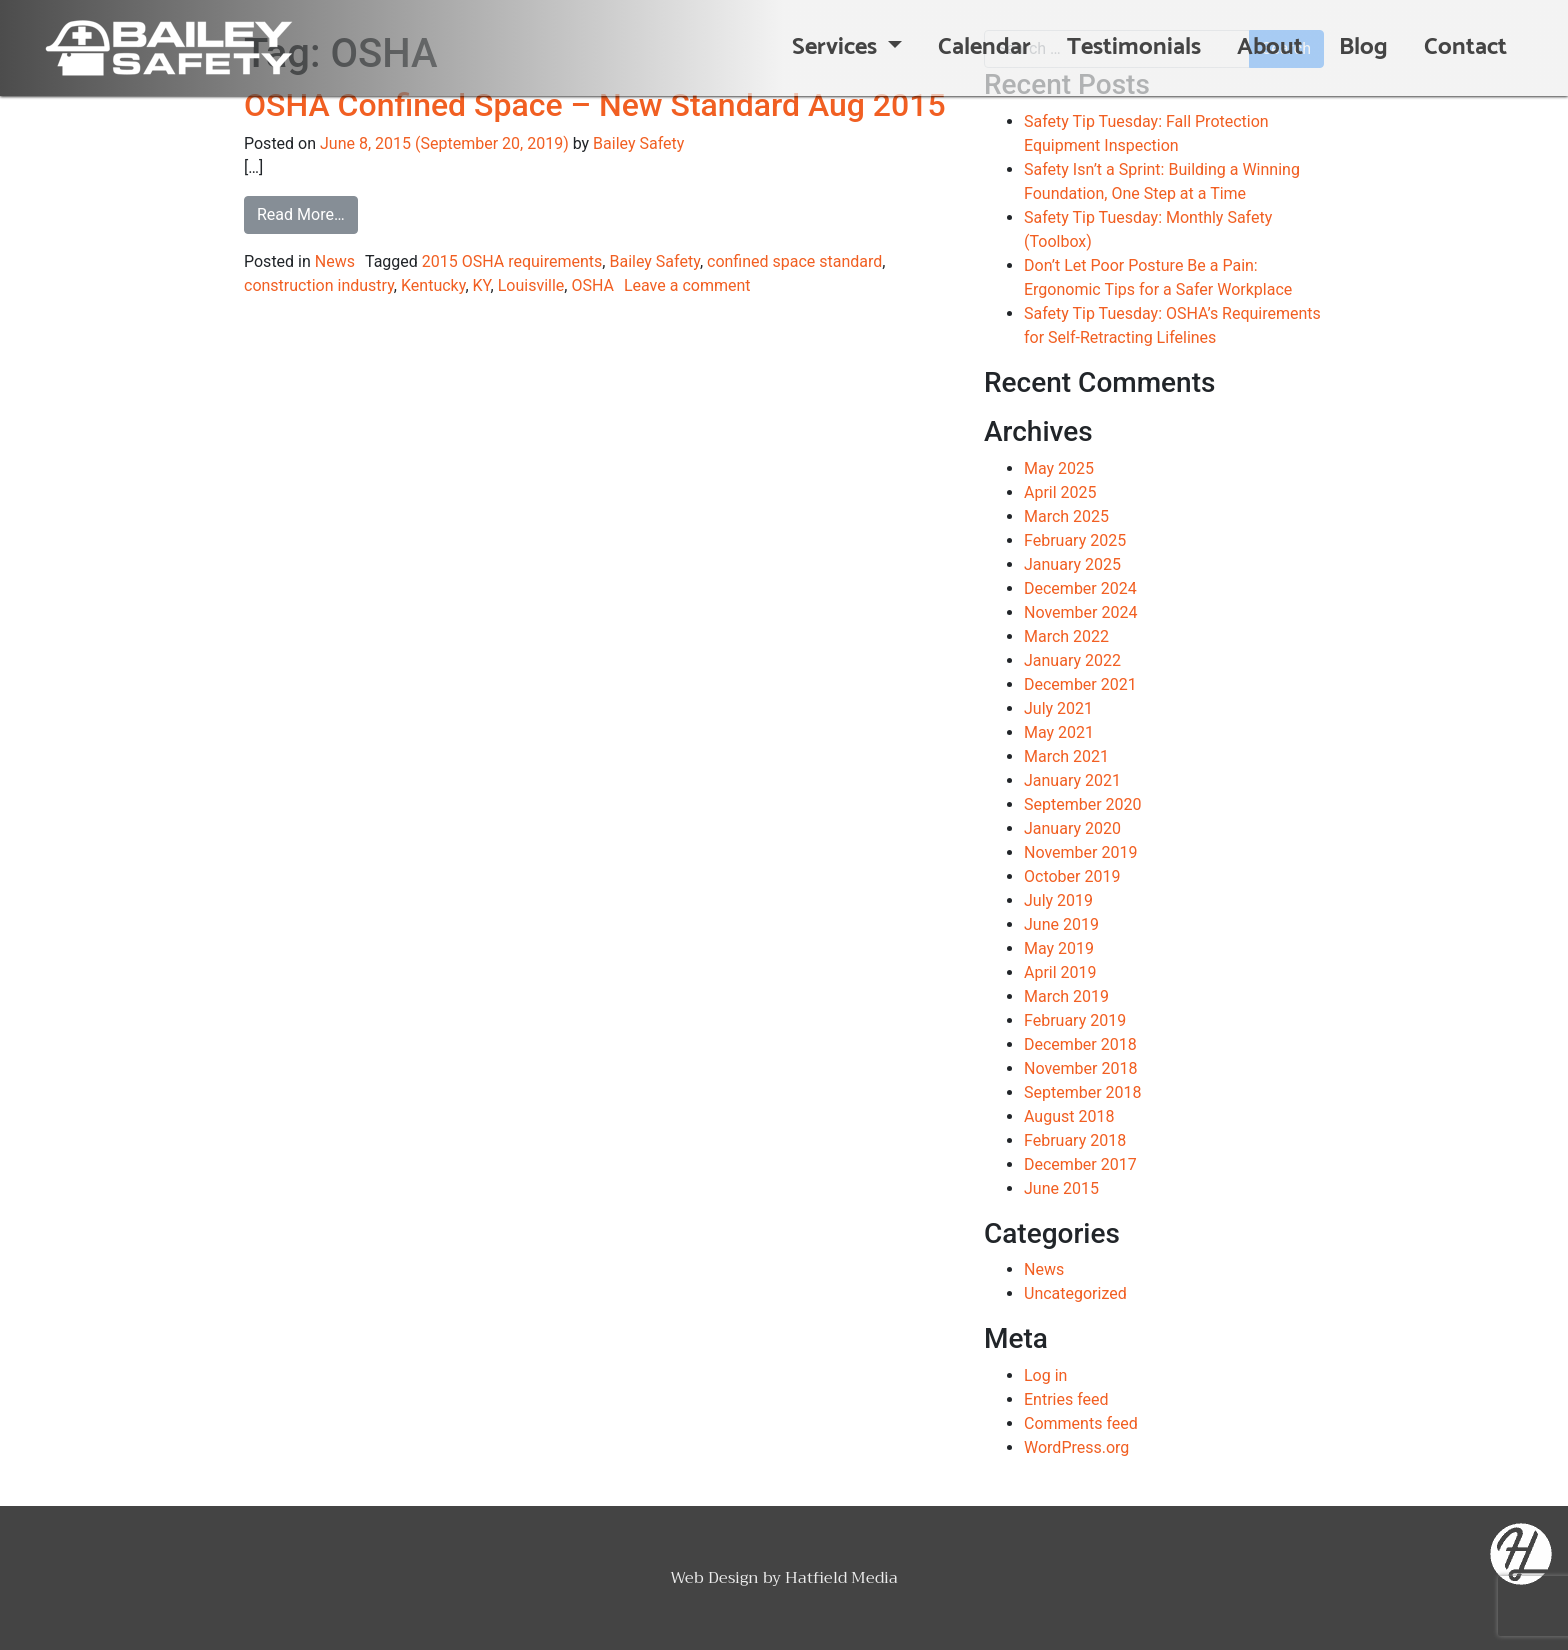 Image resolution: width=1568 pixels, height=1650 pixels. What do you see at coordinates (1363, 47) in the screenshot?
I see `Blog` at bounding box center [1363, 47].